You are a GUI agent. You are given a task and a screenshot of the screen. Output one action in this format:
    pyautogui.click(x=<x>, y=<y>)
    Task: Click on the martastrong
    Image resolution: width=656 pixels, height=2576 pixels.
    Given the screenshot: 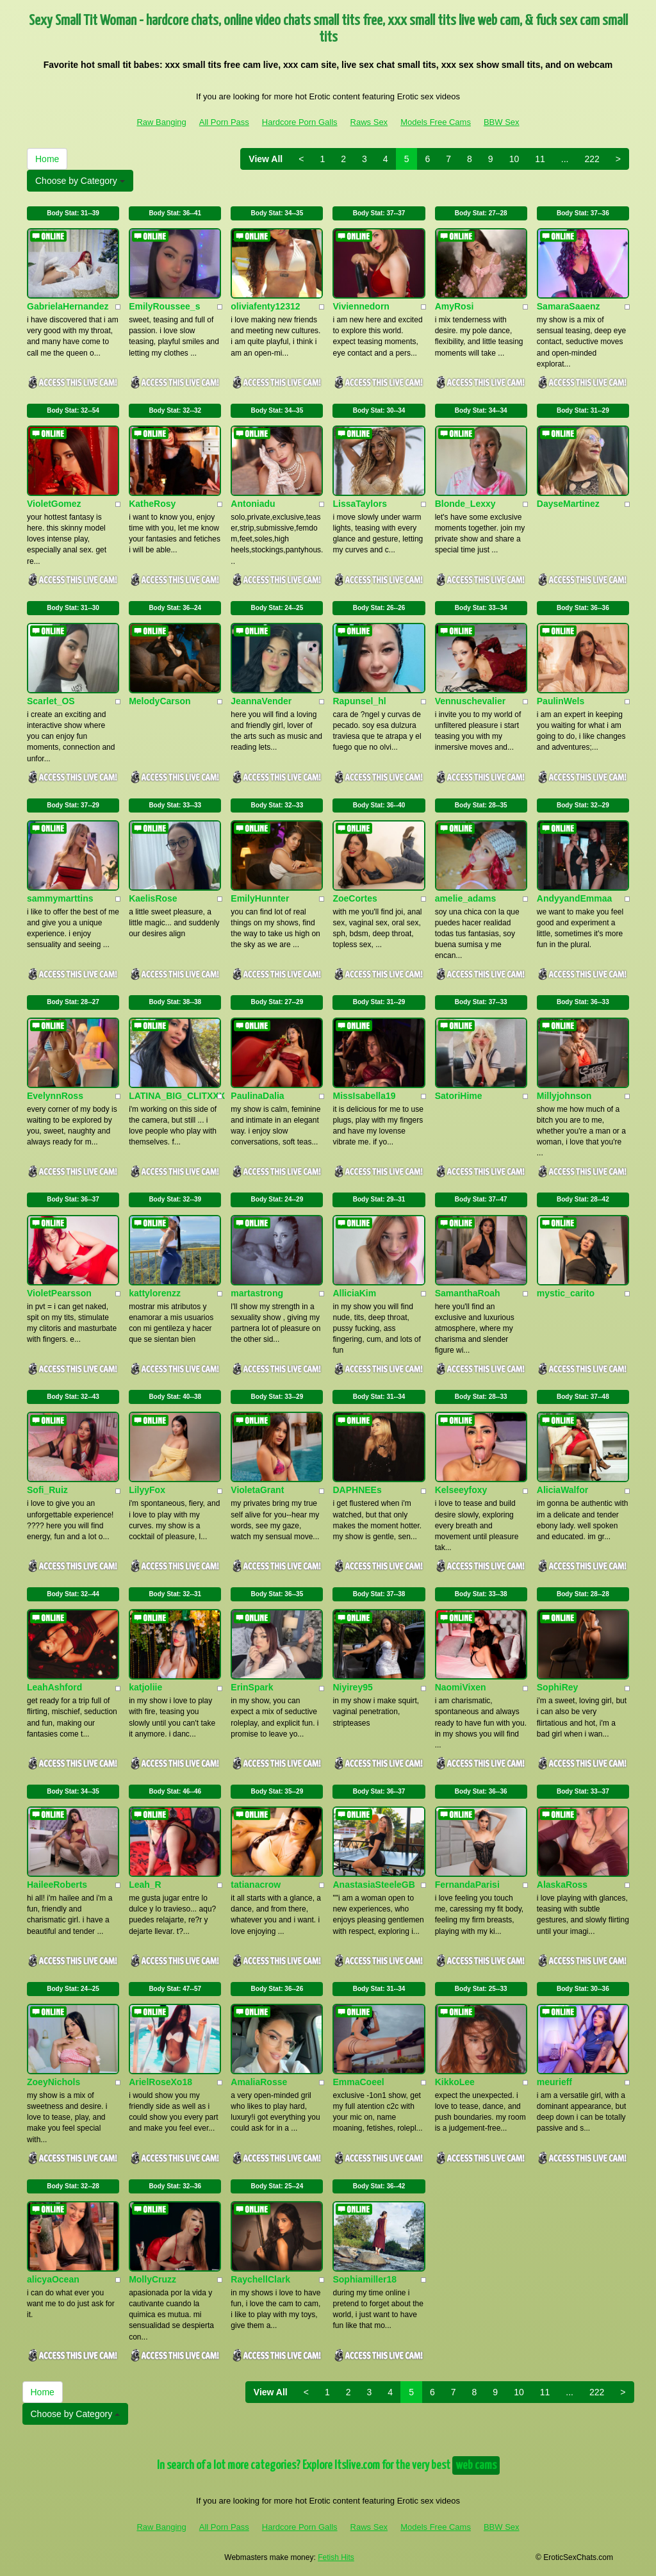 What is the action you would take?
    pyautogui.click(x=257, y=1293)
    